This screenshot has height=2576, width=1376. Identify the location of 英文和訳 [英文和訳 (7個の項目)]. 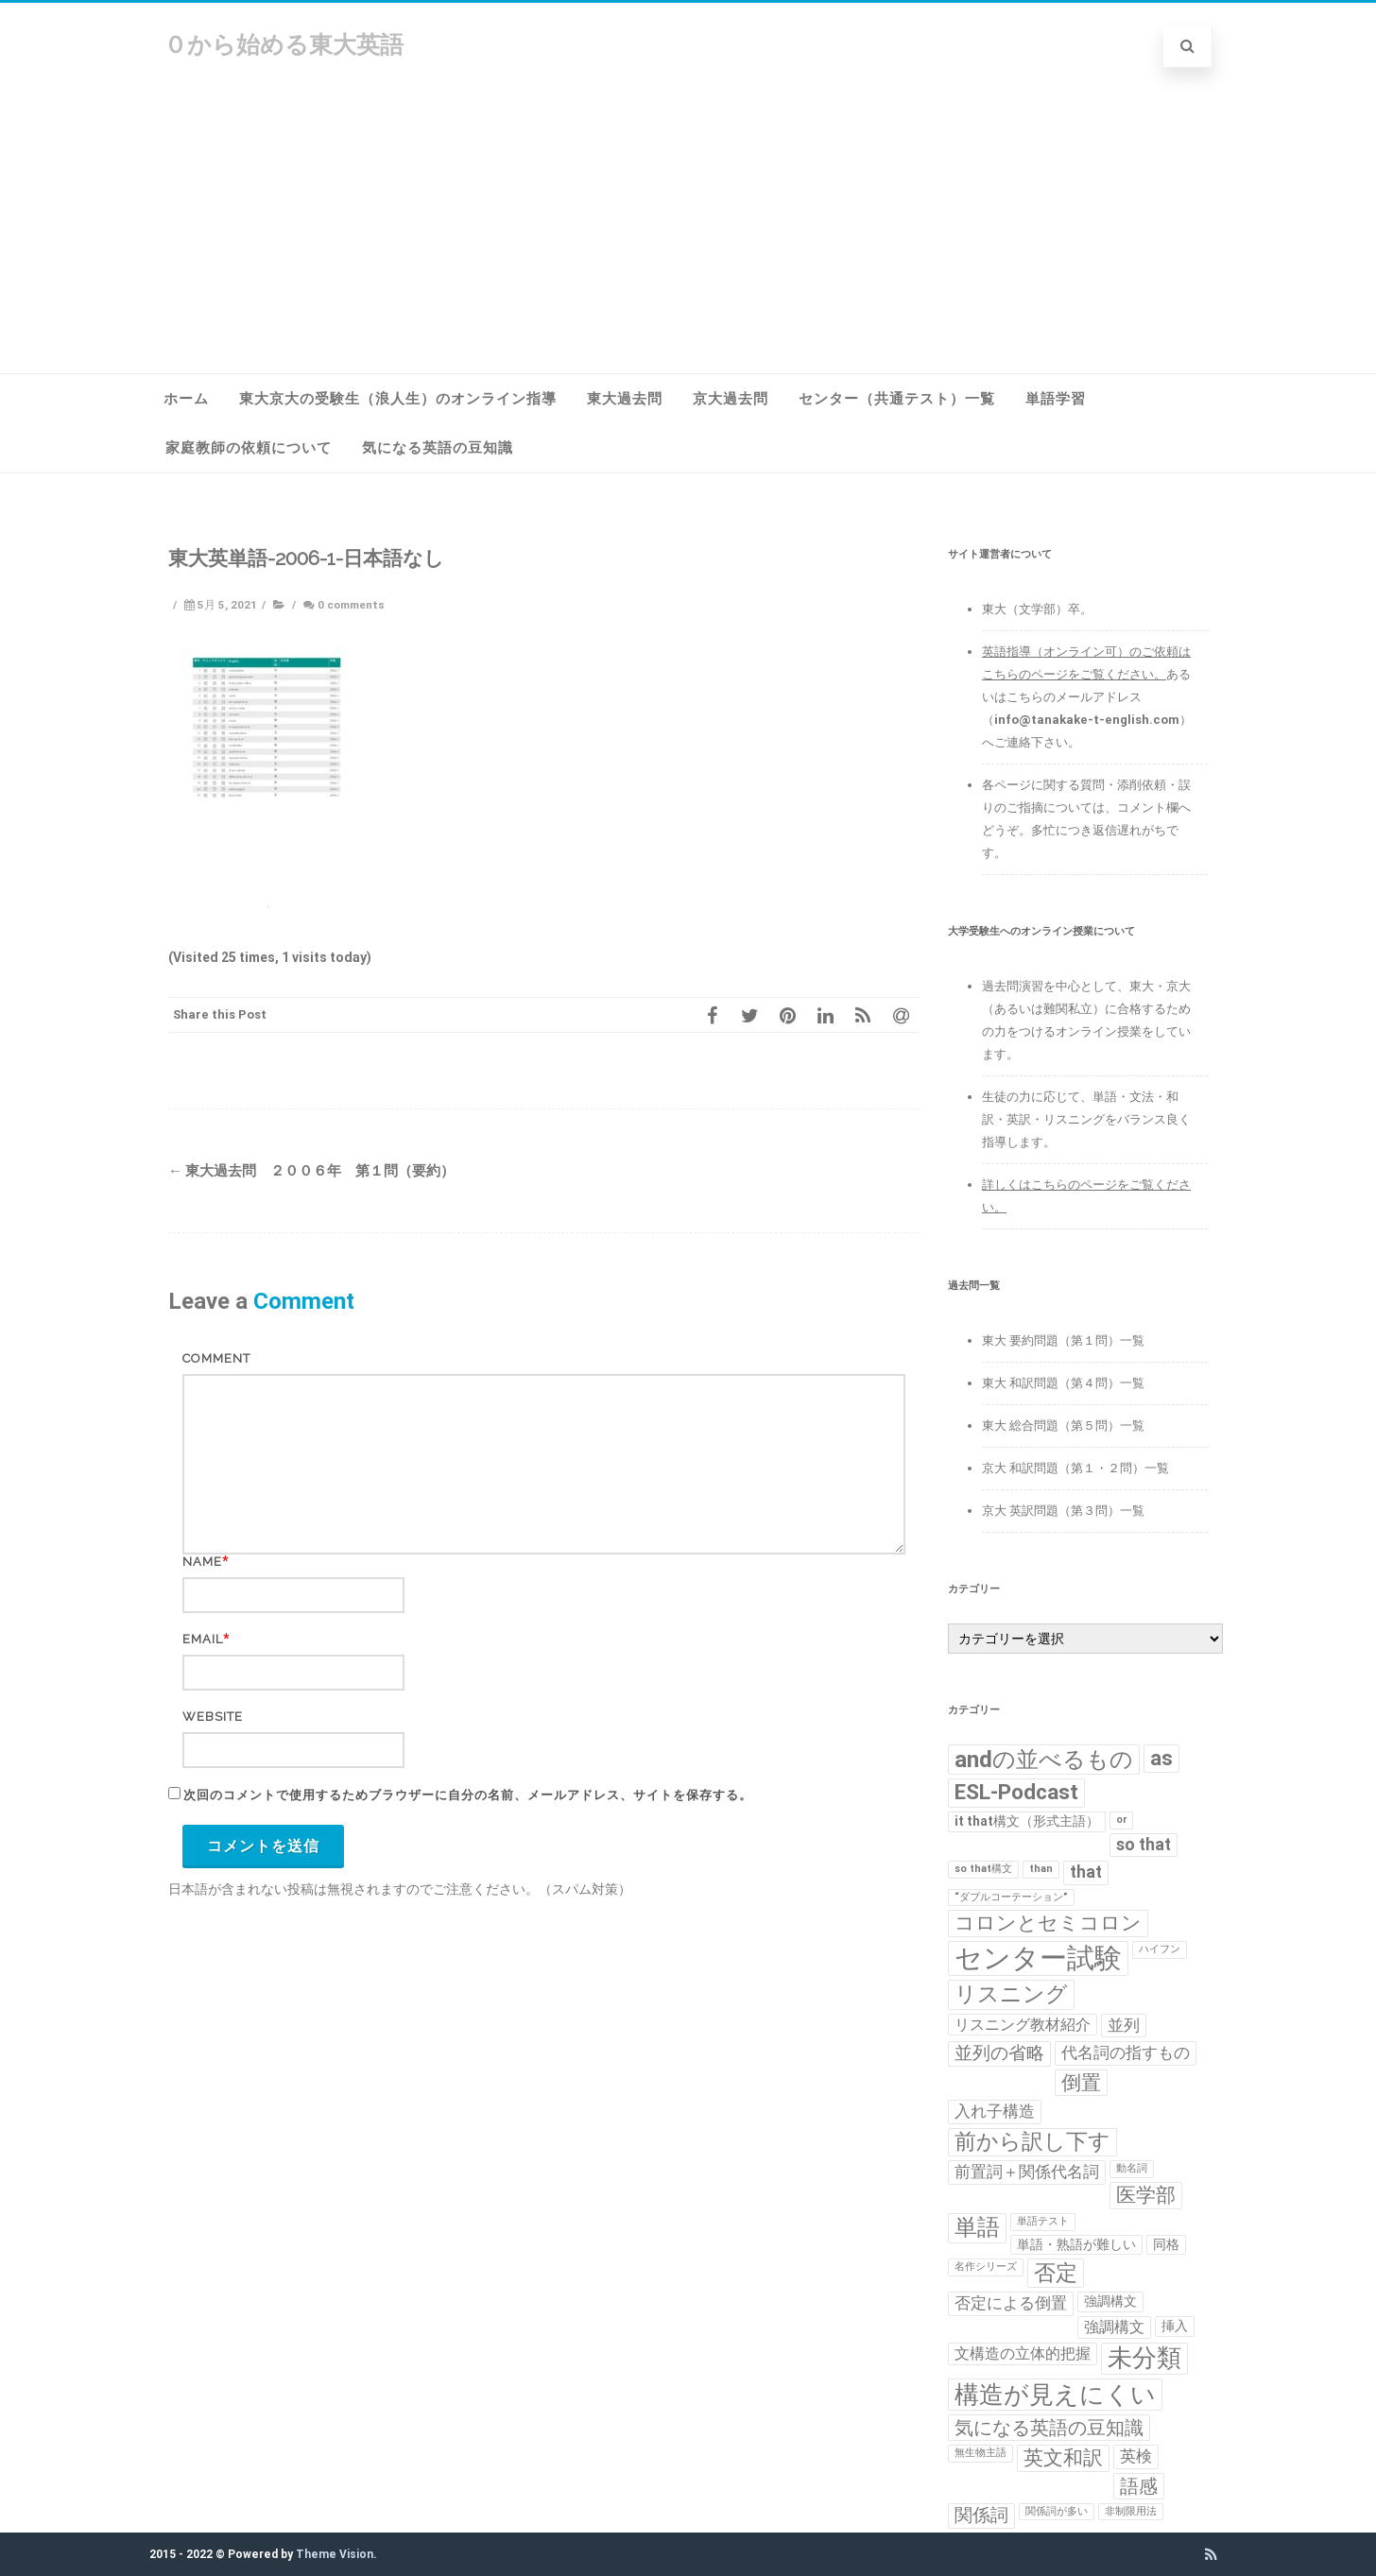
(1063, 2458).